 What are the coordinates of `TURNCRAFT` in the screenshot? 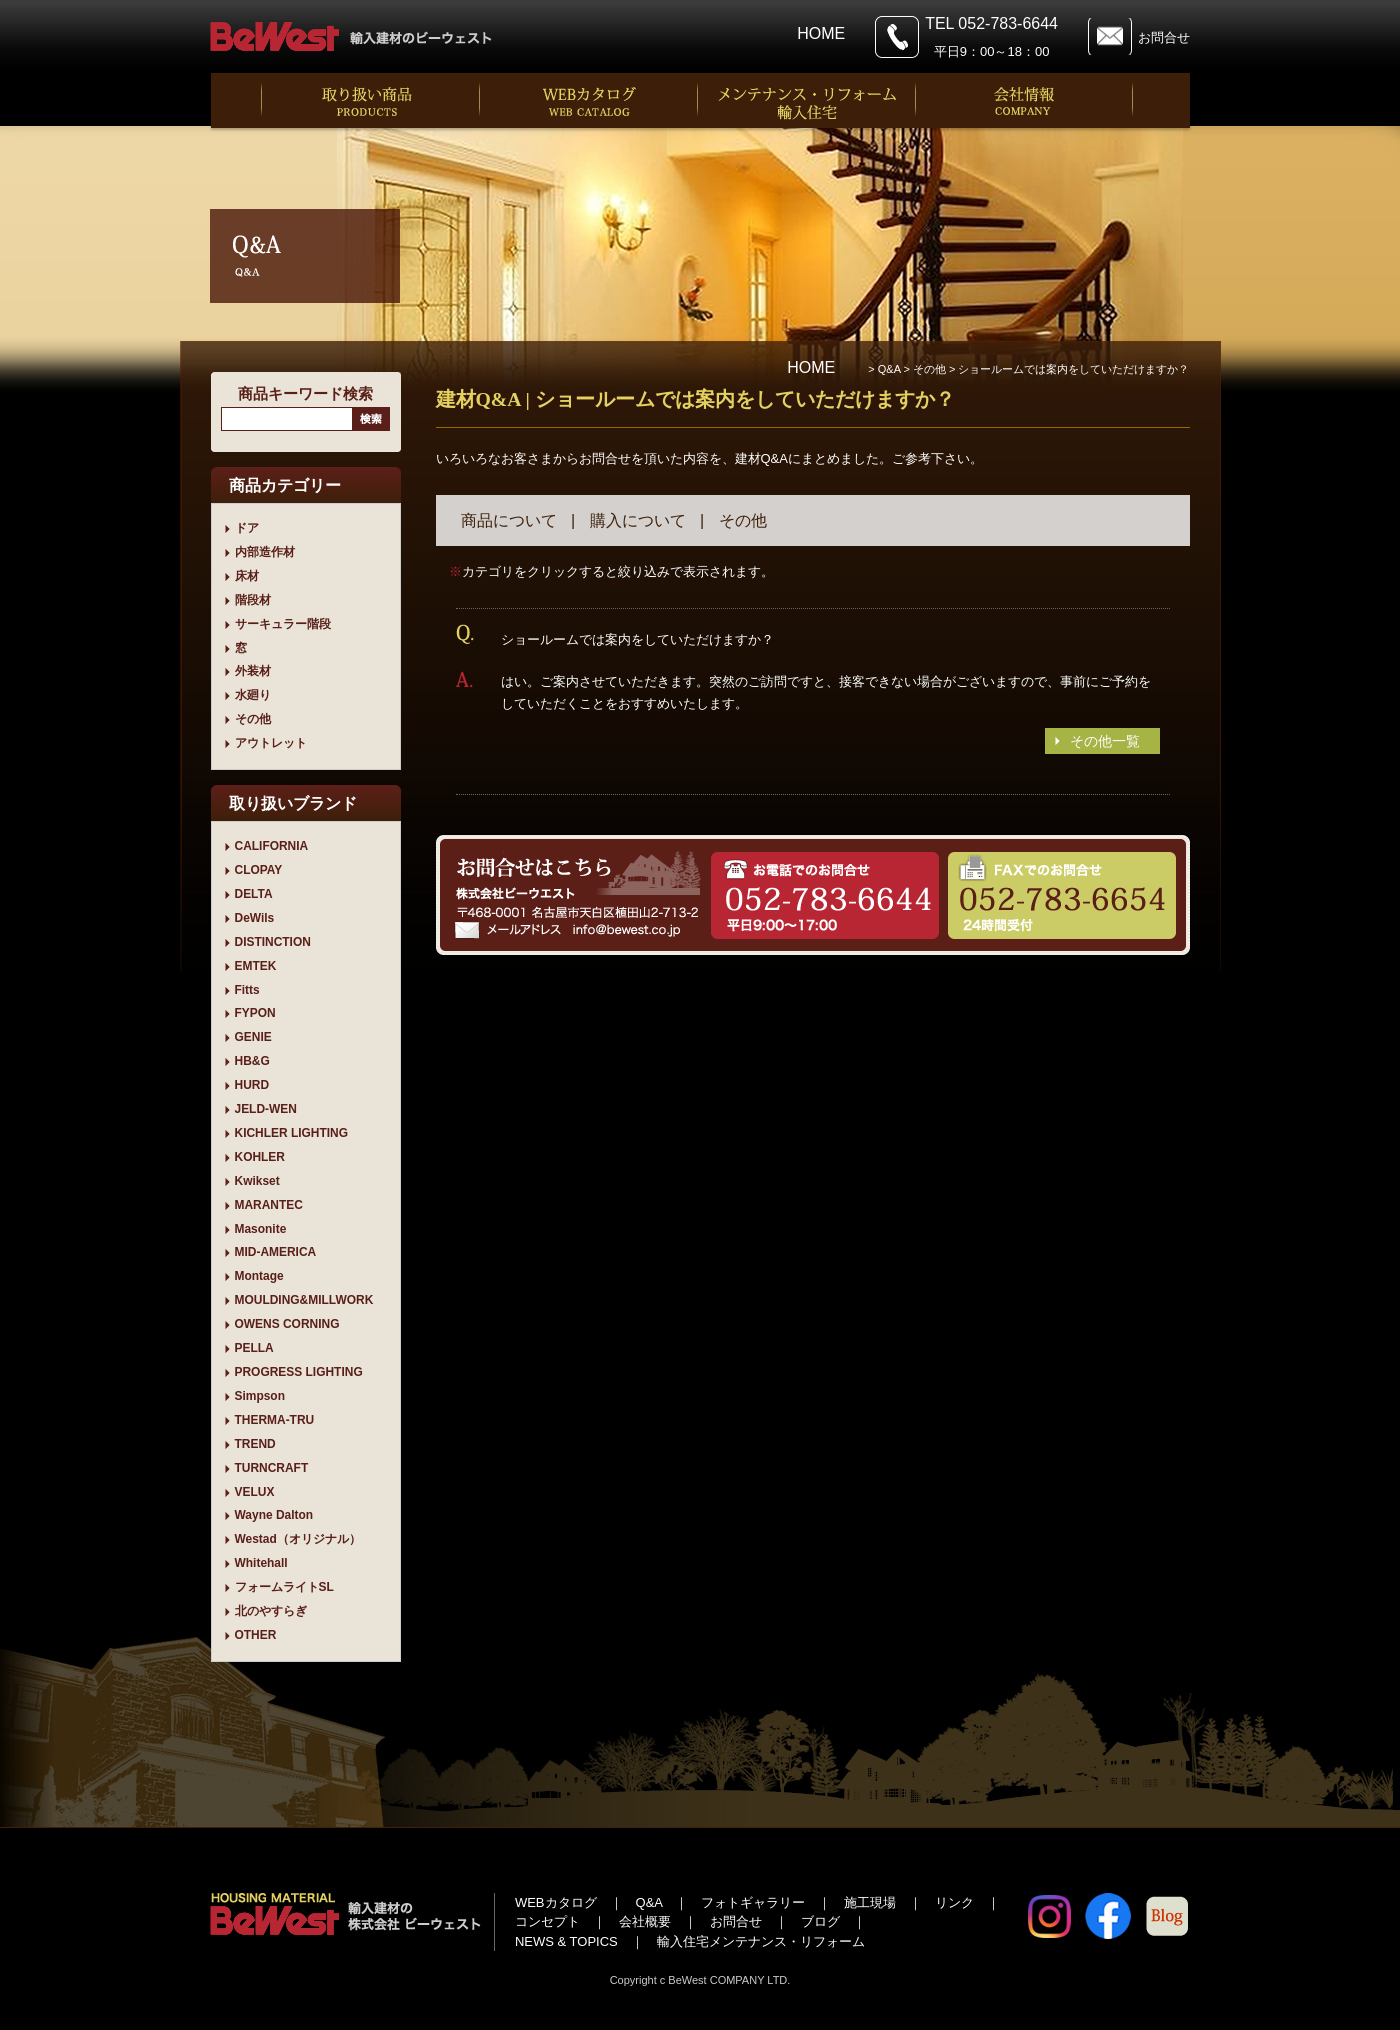 It's located at (272, 1468).